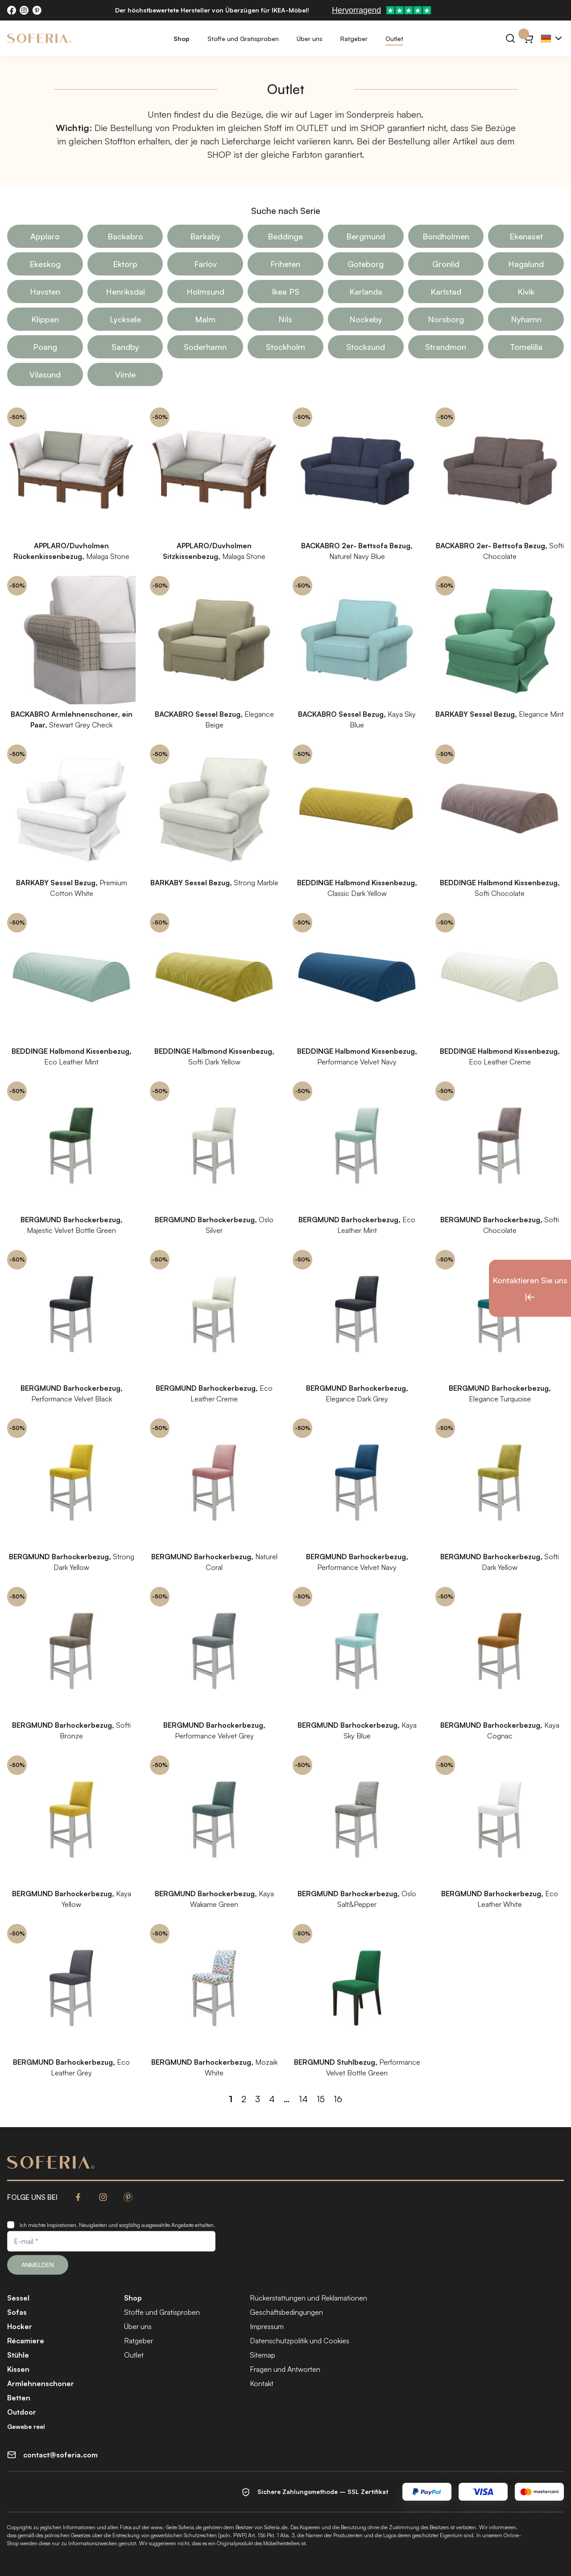 Image resolution: width=571 pixels, height=2576 pixels. Describe the element at coordinates (45, 347) in the screenshot. I see `Poang` at that location.